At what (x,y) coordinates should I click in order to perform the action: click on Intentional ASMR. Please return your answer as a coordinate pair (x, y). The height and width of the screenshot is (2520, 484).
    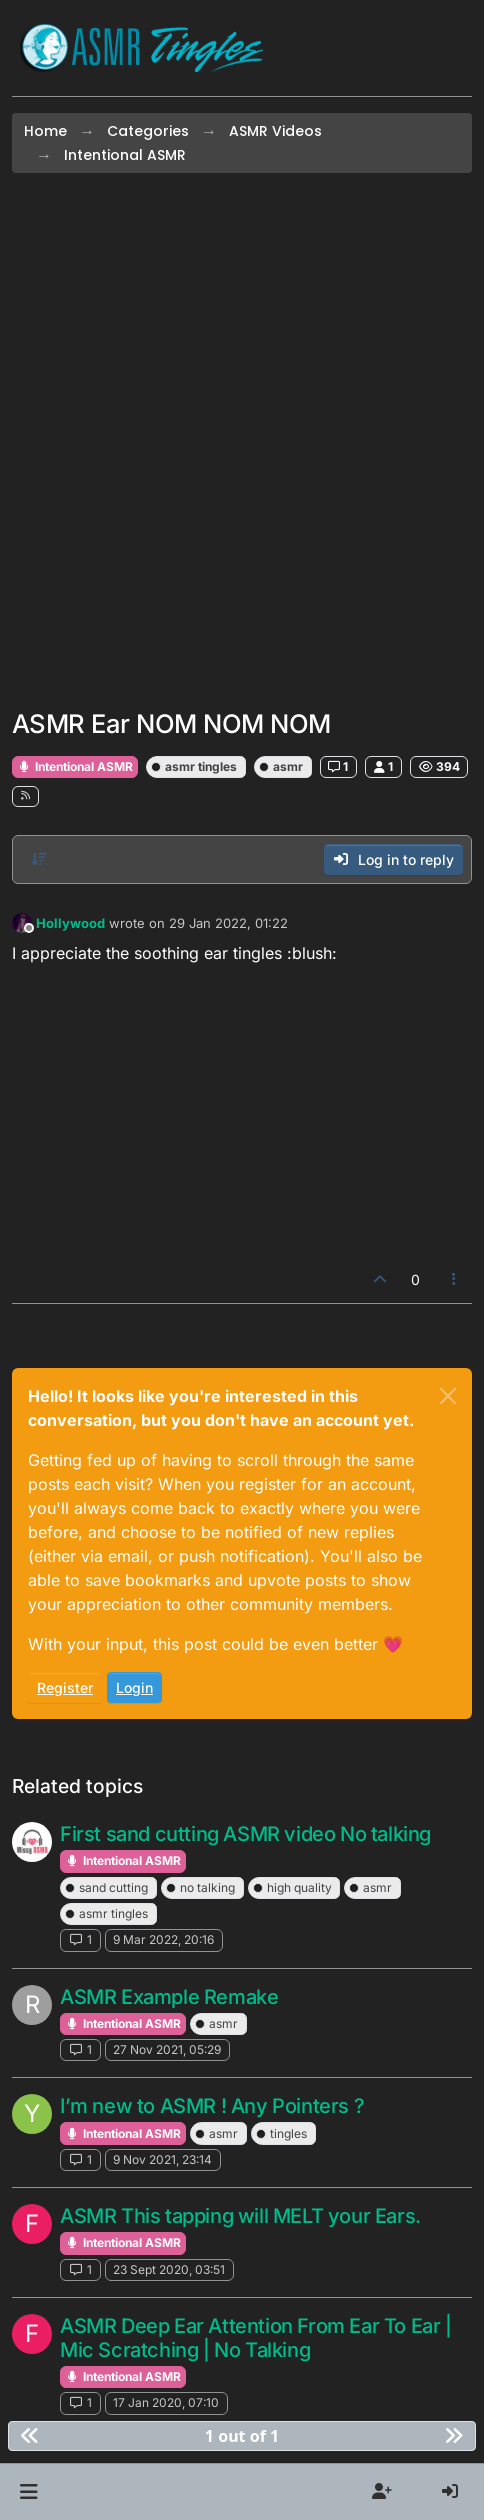
    Looking at the image, I should click on (75, 766).